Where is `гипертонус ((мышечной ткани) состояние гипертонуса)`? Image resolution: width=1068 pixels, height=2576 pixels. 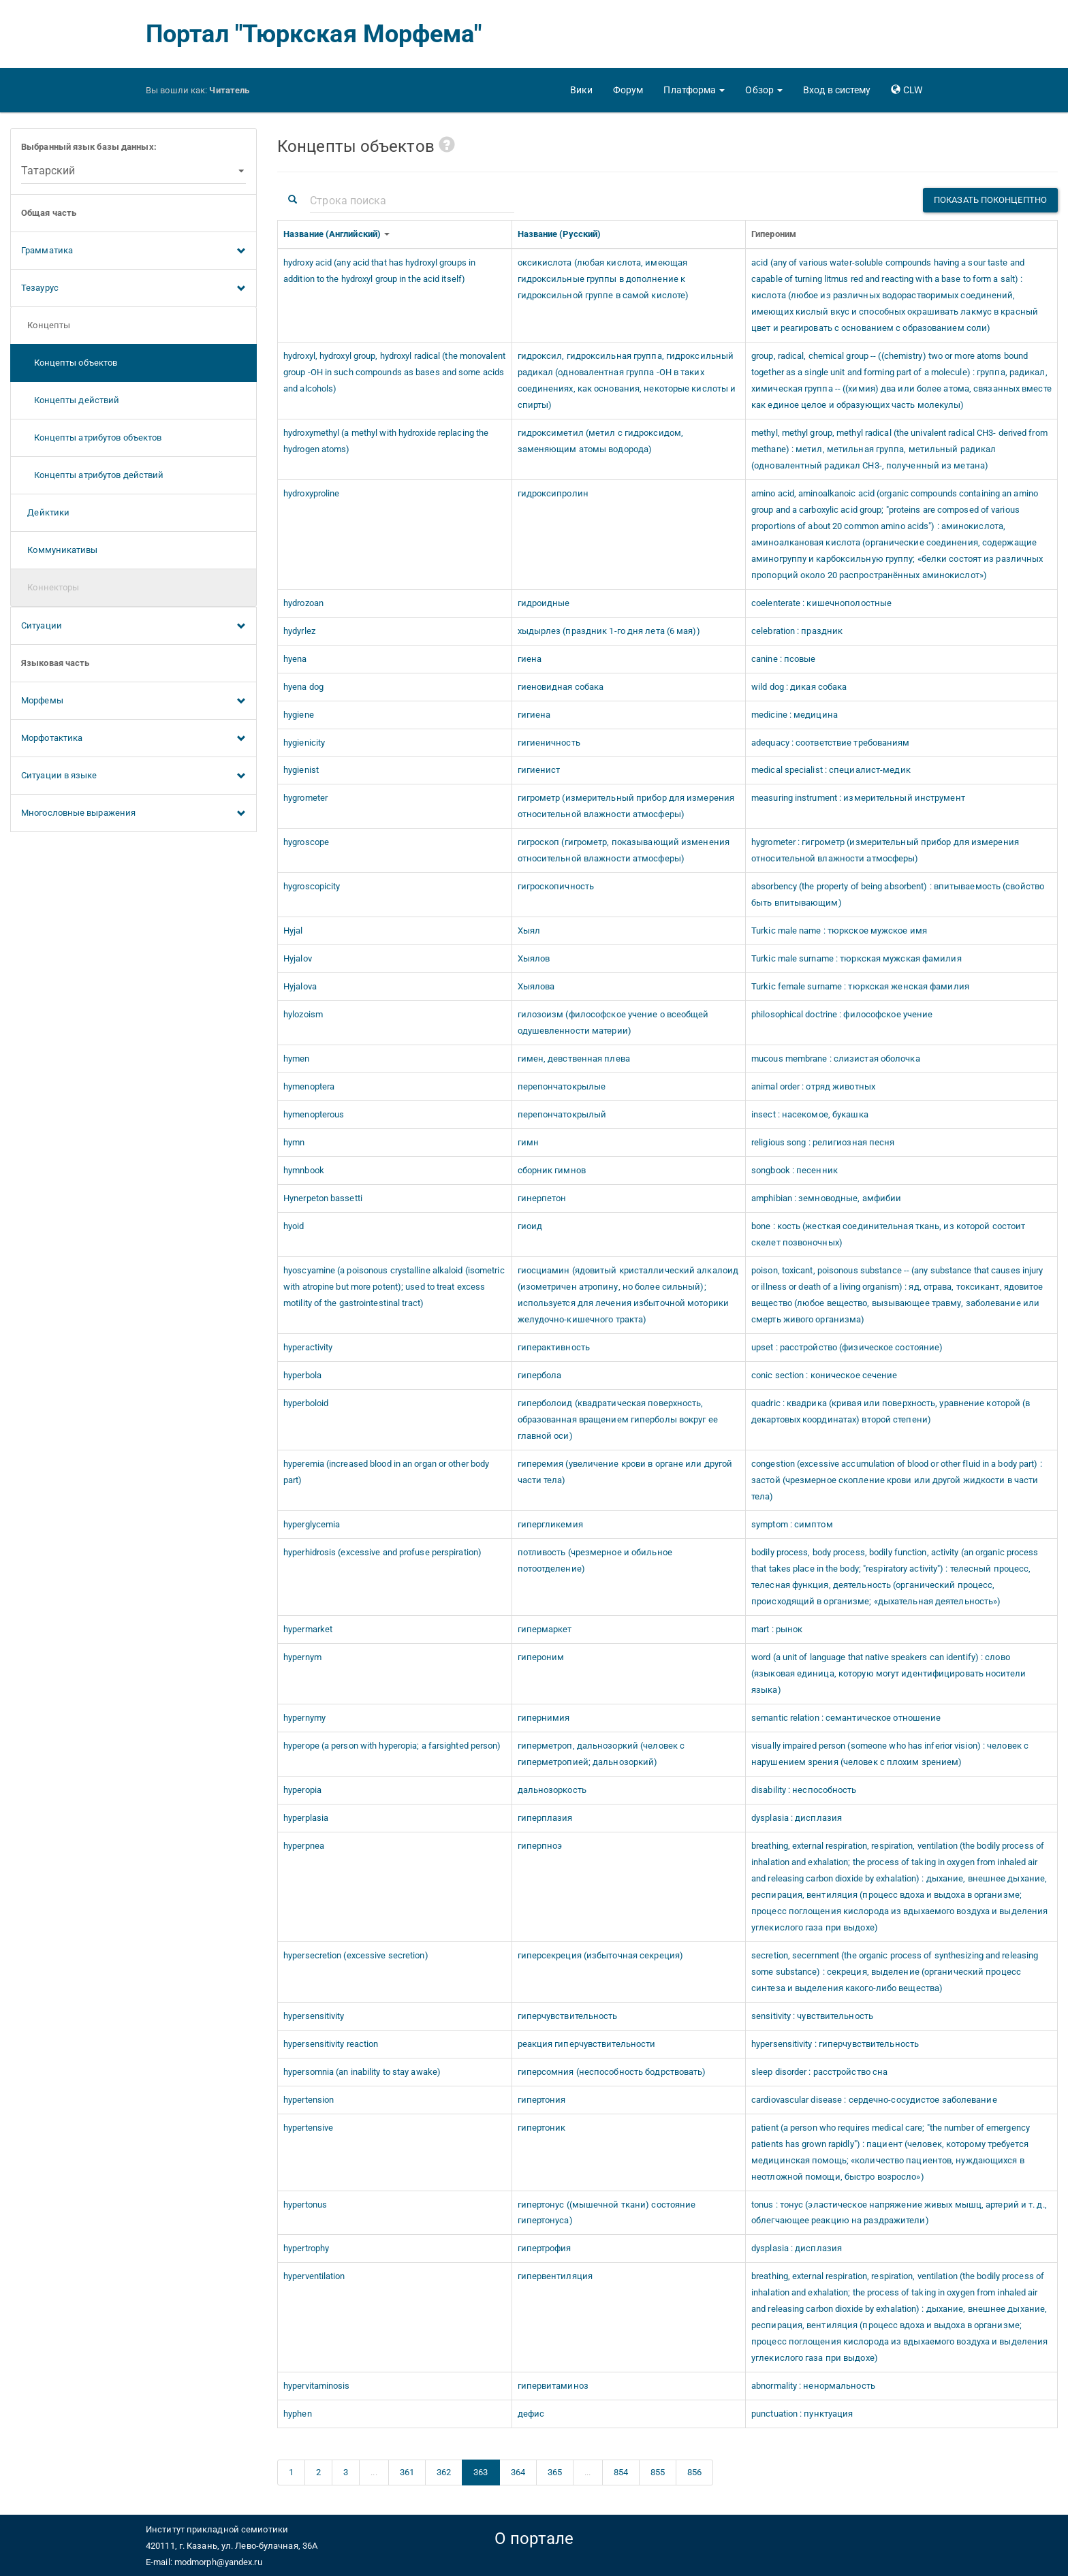 гипертонус ((мышечной ткани) состояние гипертонуса) is located at coordinates (607, 2212).